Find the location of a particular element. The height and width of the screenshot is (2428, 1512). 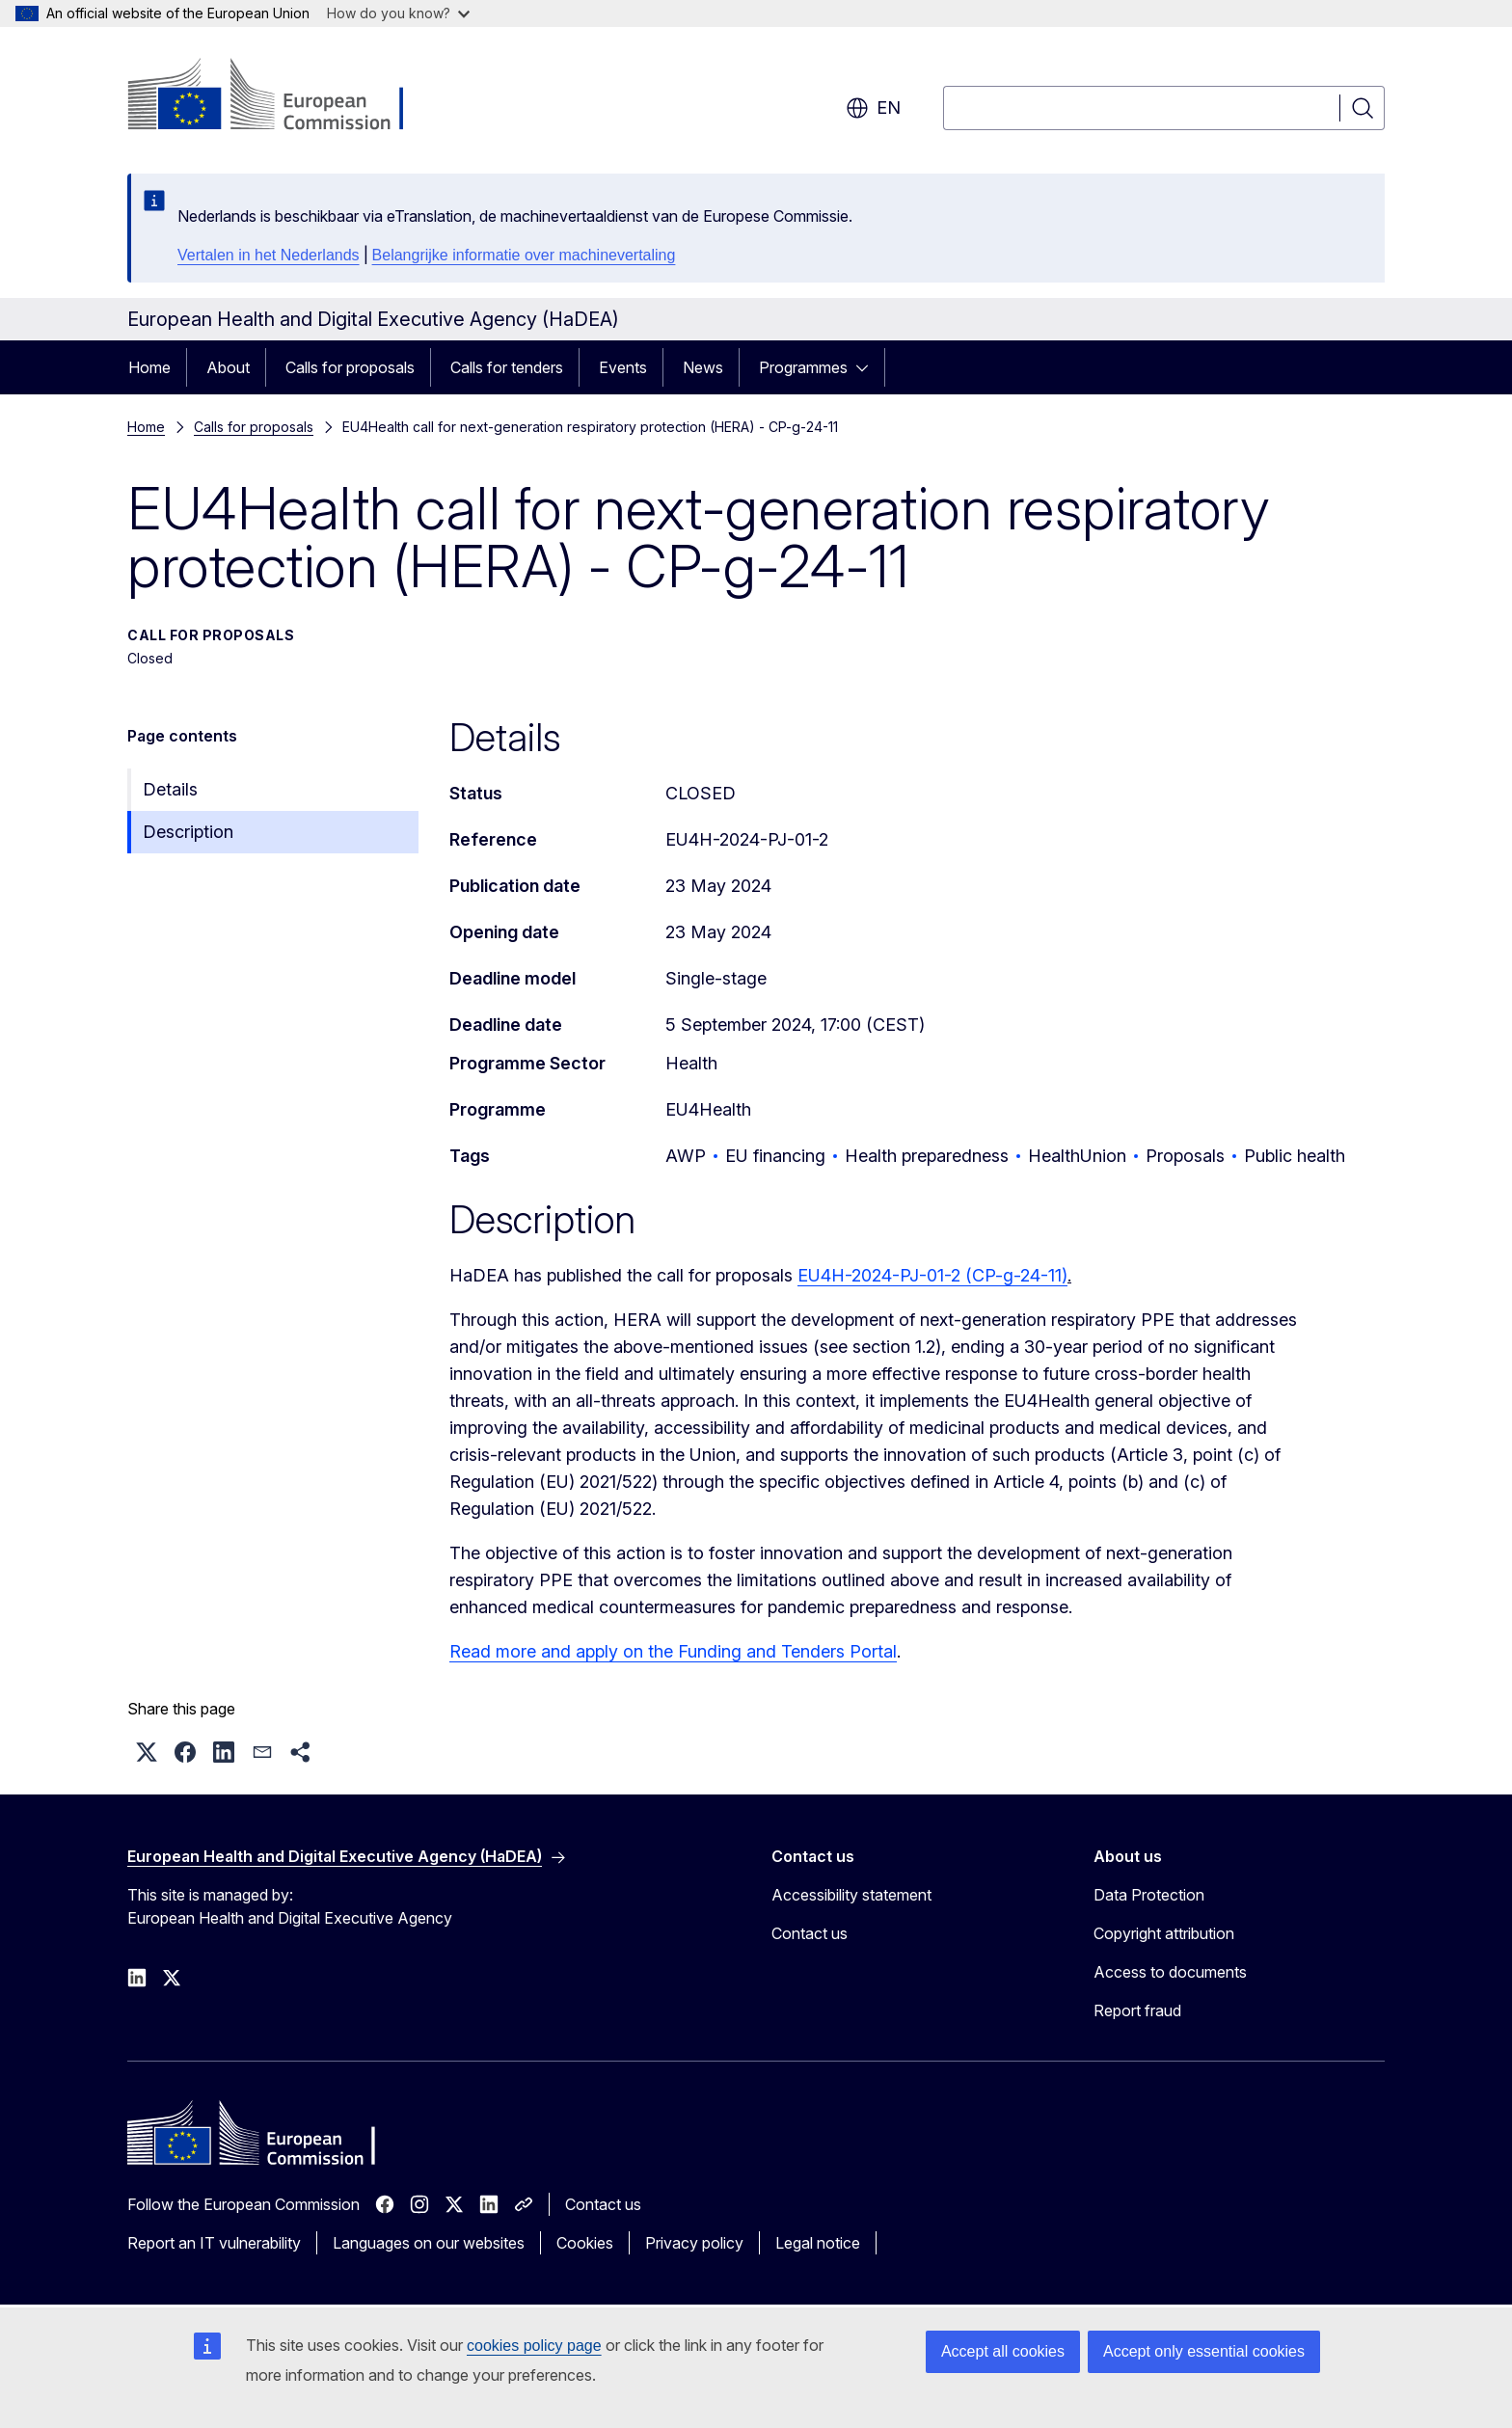

Report fraud is located at coordinates (1137, 2010).